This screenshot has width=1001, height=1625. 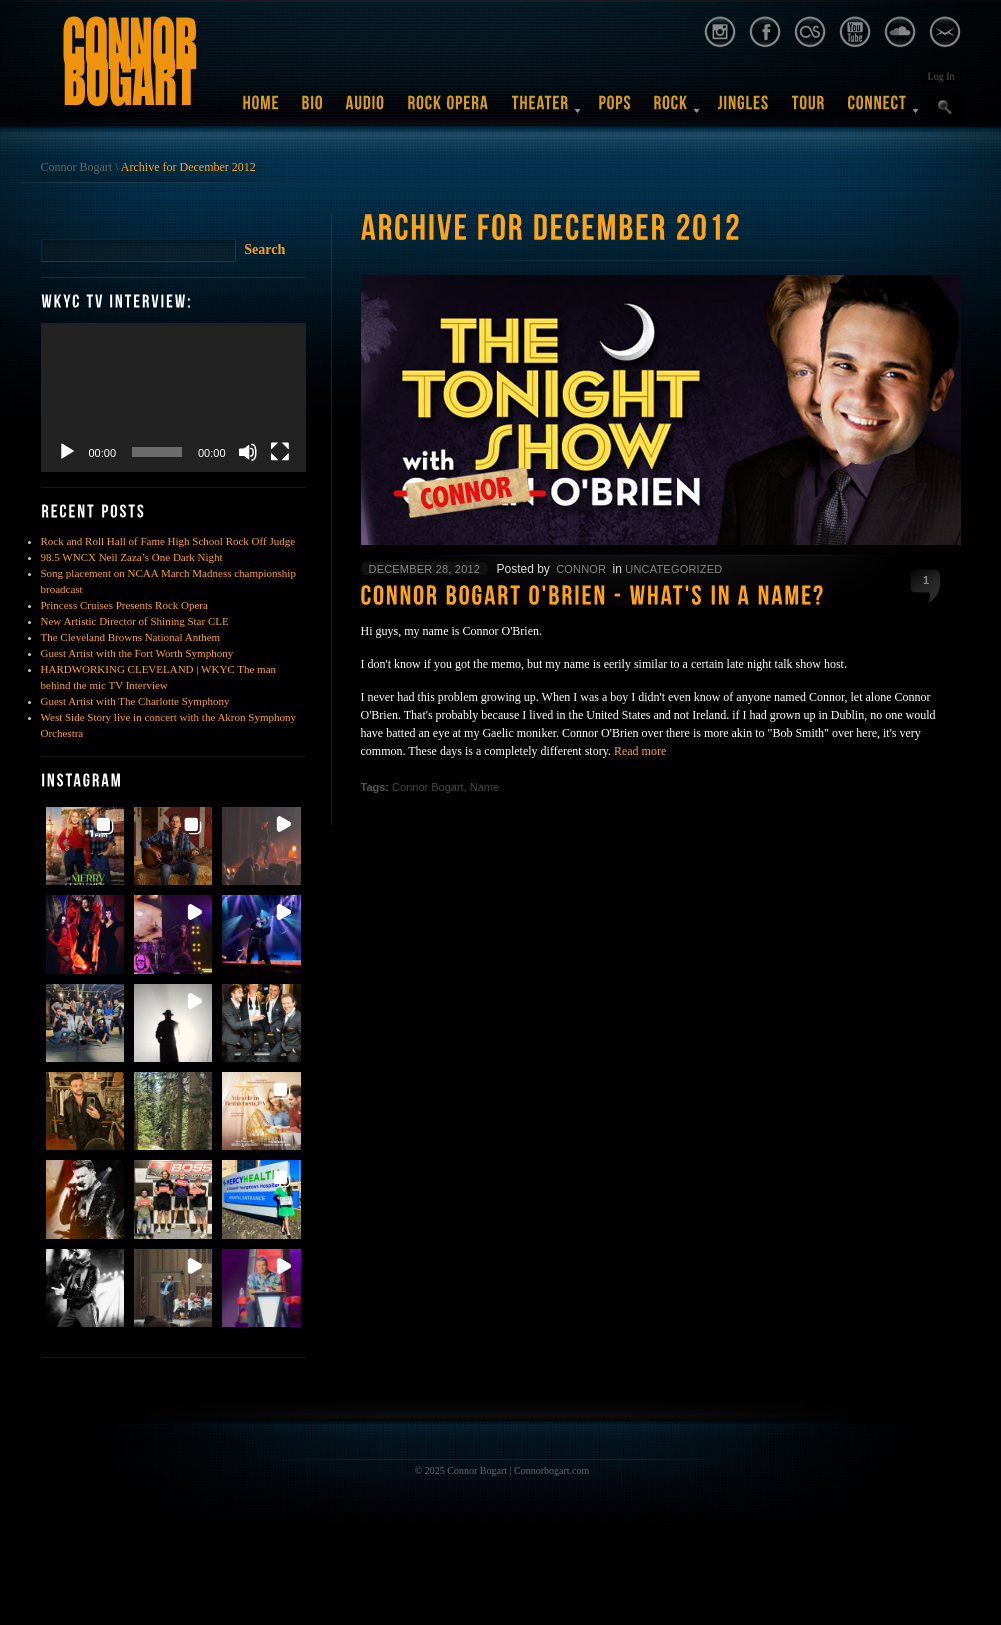 What do you see at coordinates (131, 637) in the screenshot?
I see `The Cleveland Browns National Anthem` at bounding box center [131, 637].